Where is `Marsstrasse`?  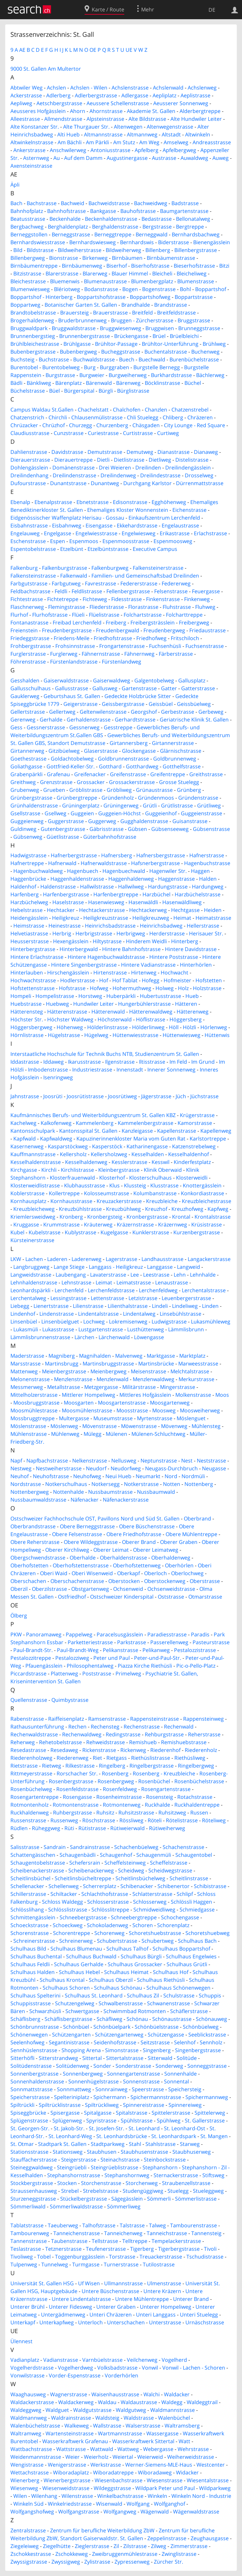
Marsstrasse is located at coordinates (25, 1363).